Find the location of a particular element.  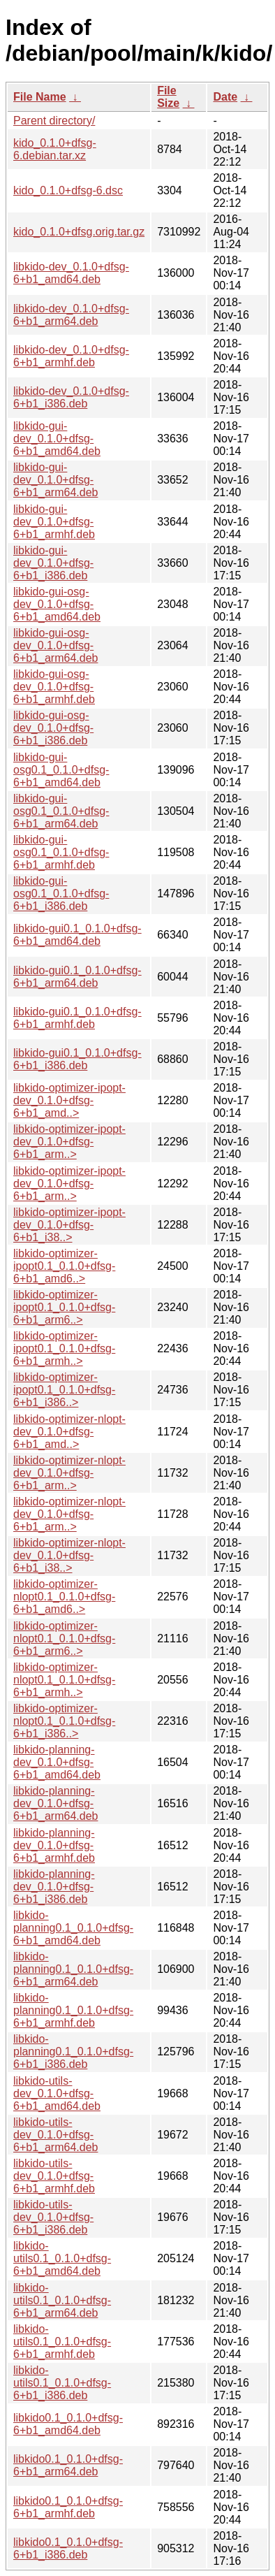

libkido-optimizer-nlopt0.1_0.1.0+dfsg-6+b1_armh..> is located at coordinates (64, 1679).